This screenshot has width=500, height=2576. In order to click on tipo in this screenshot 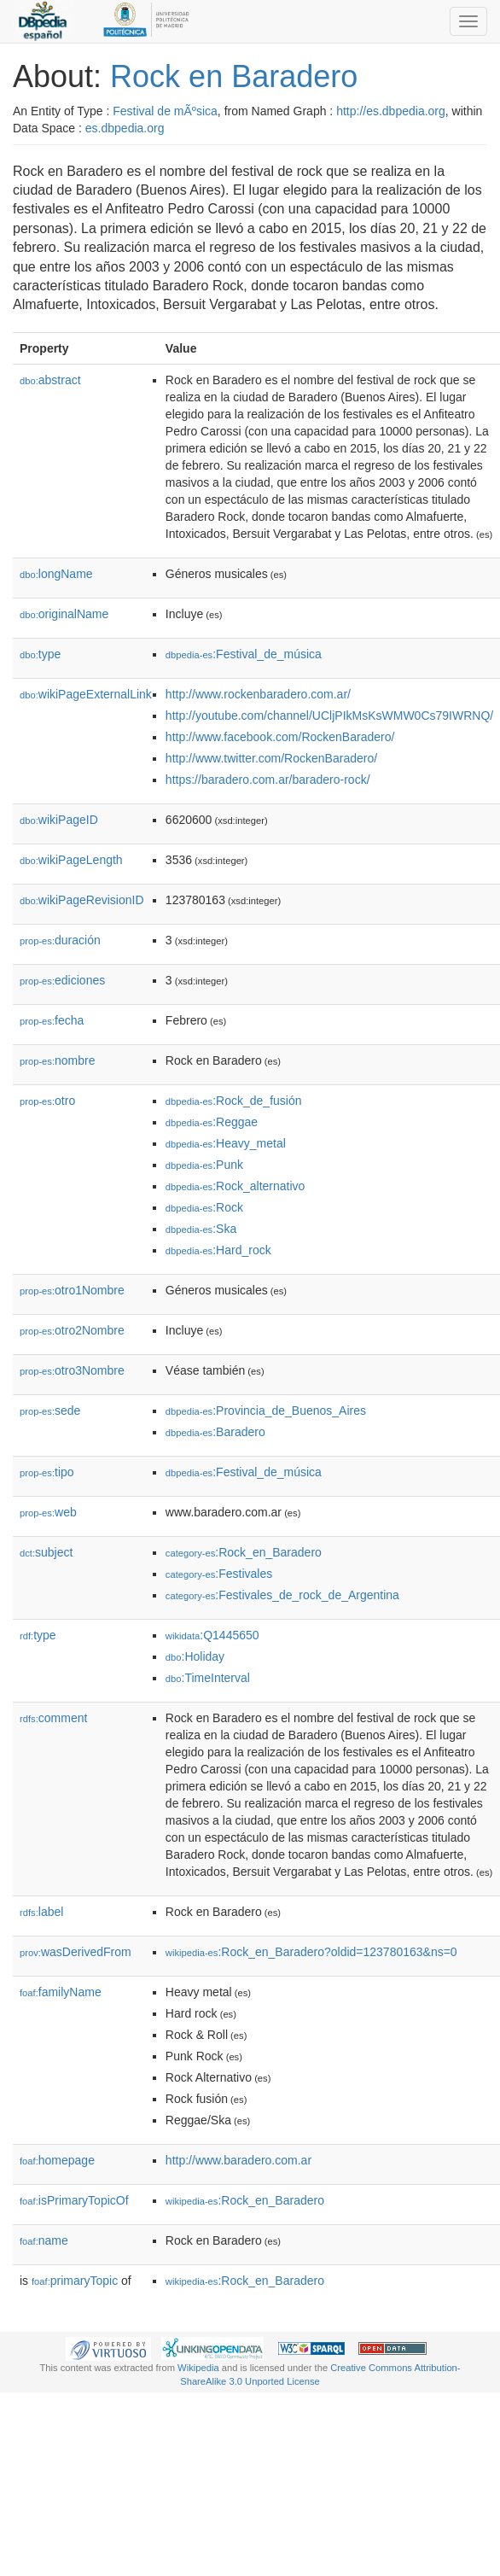, I will do `click(47, 1472)`.